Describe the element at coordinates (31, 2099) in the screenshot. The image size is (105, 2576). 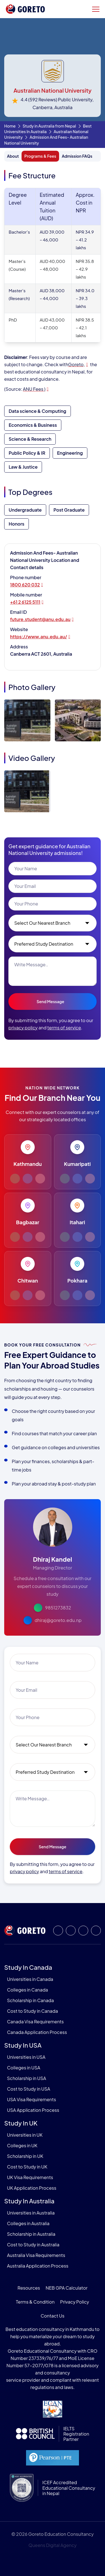
I see `USA Visa Requirements` at that location.